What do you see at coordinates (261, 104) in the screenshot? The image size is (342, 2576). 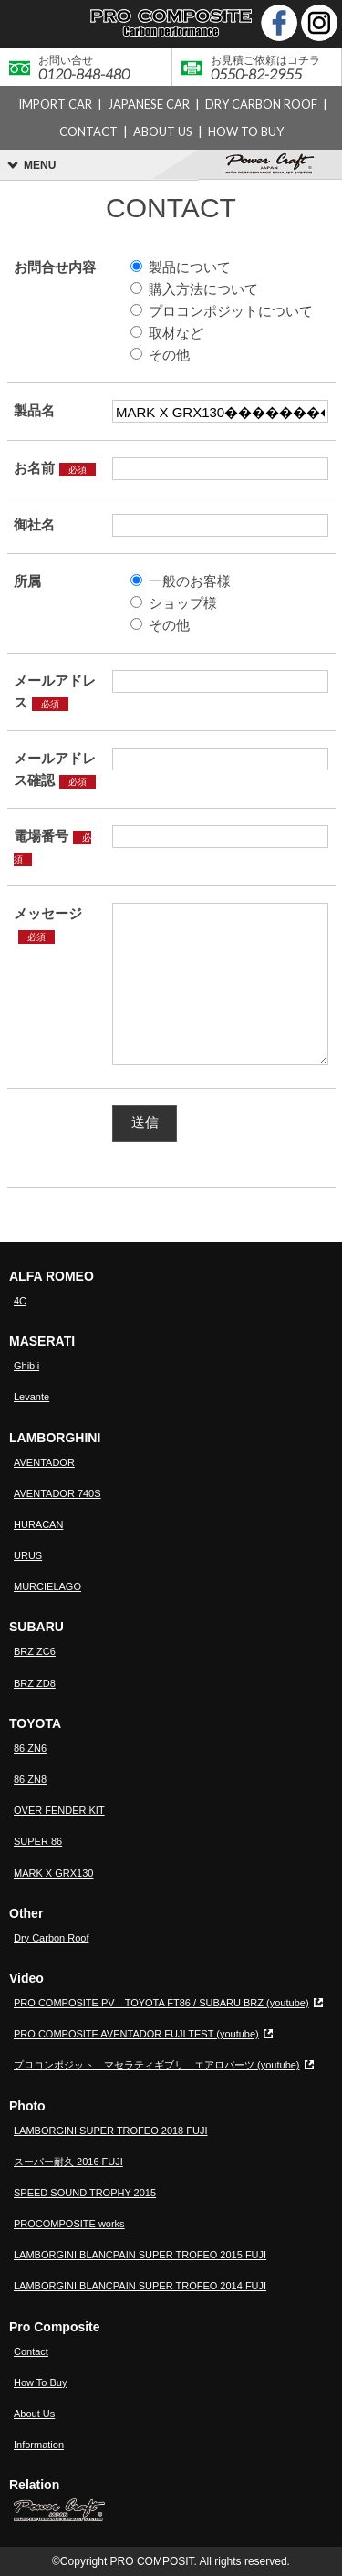 I see `DRY CARBON ROOF` at bounding box center [261, 104].